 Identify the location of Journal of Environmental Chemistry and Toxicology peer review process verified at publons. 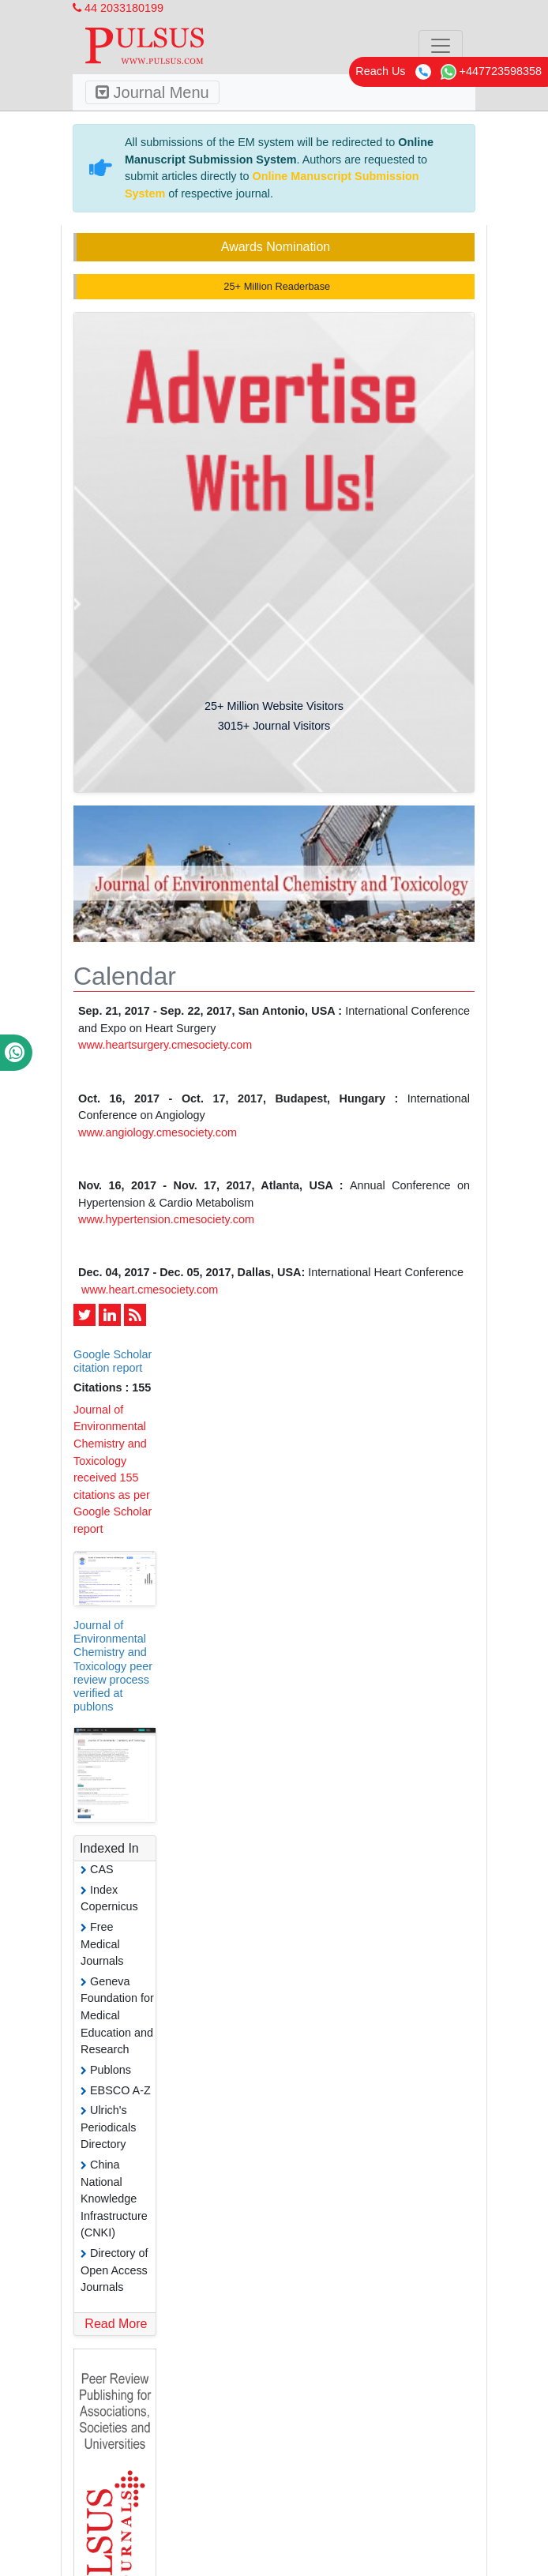
(112, 1666).